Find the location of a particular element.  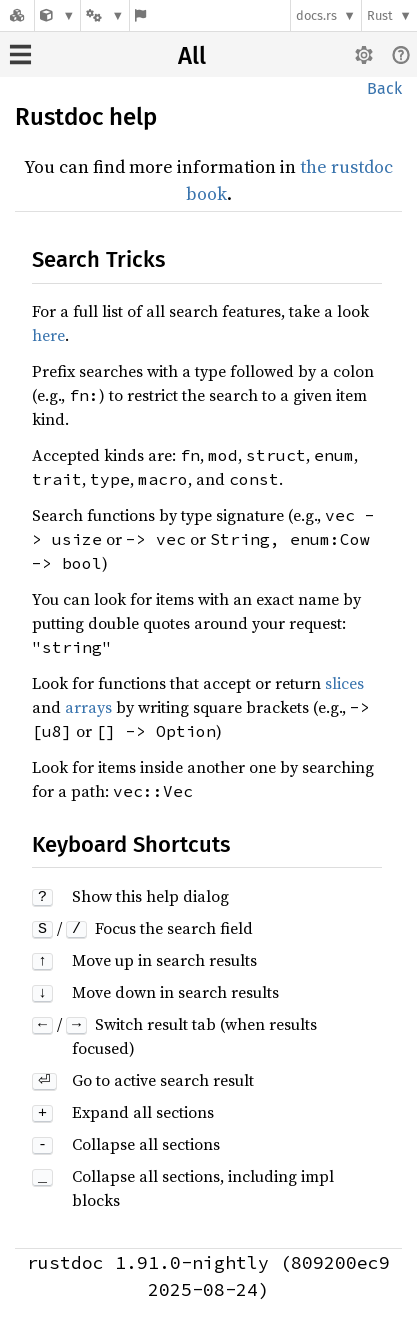

arrays is located at coordinates (88, 707).